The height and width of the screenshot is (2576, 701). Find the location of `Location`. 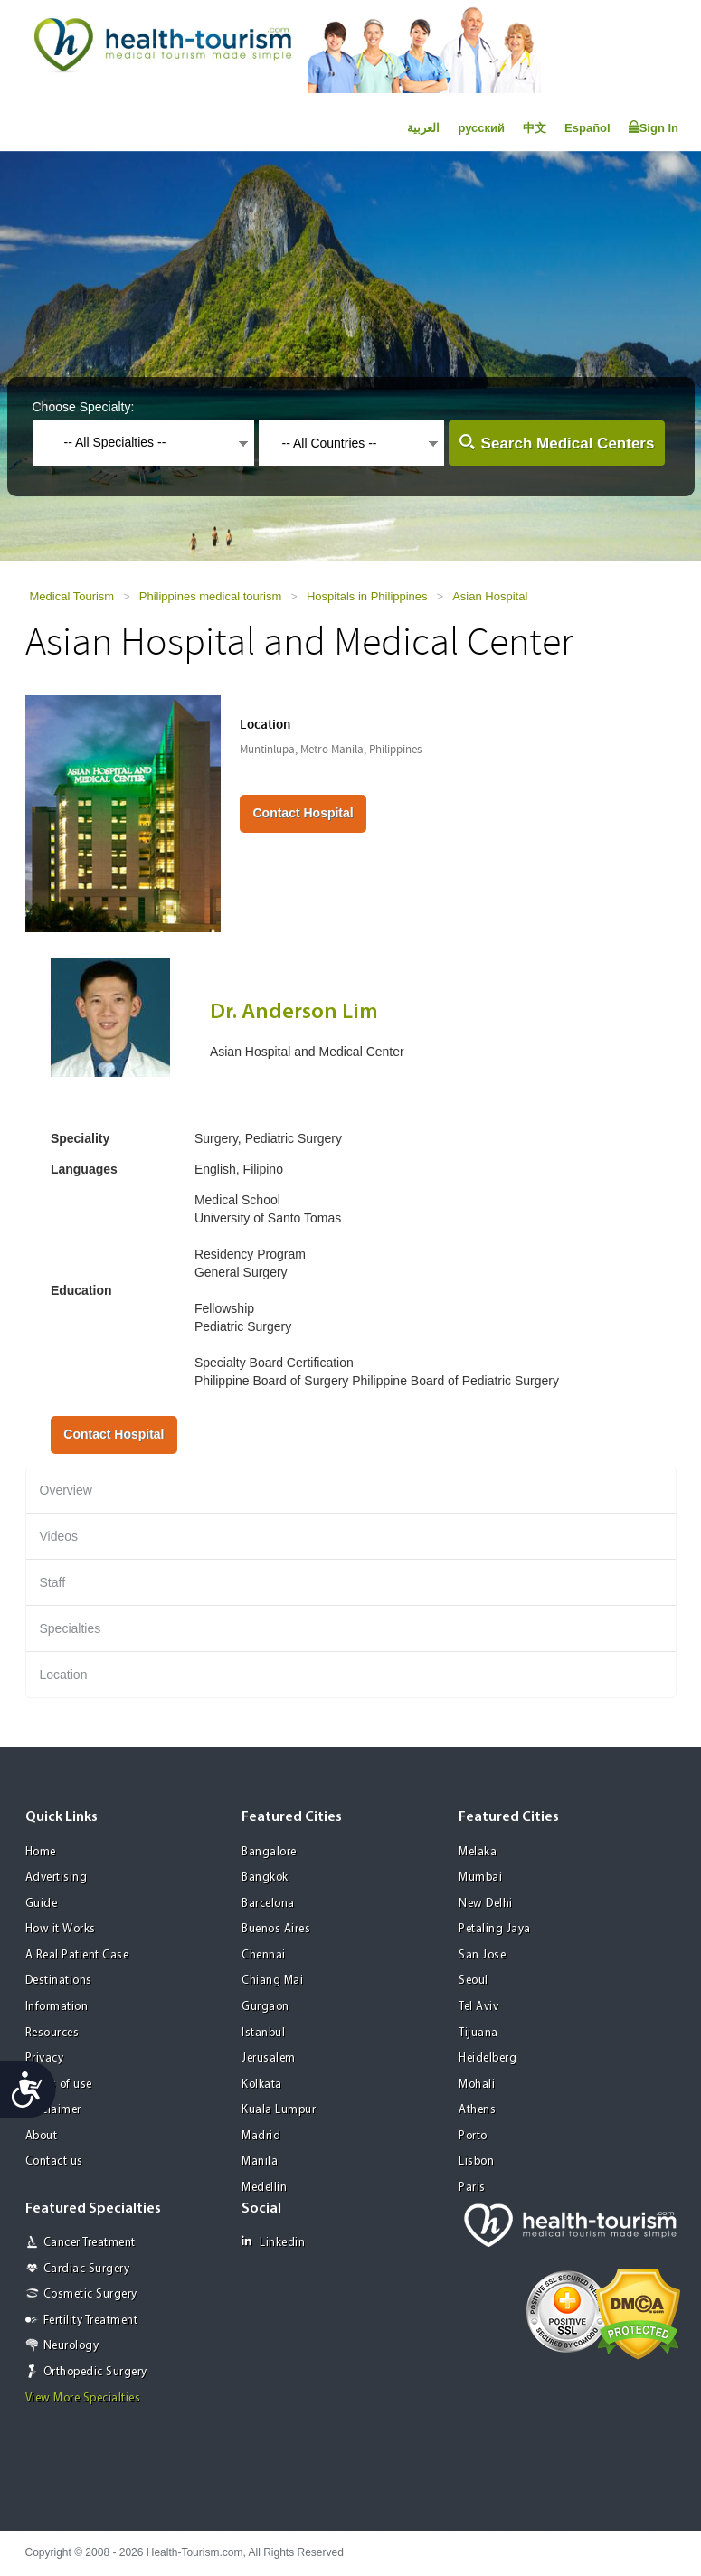

Location is located at coordinates (64, 1674).